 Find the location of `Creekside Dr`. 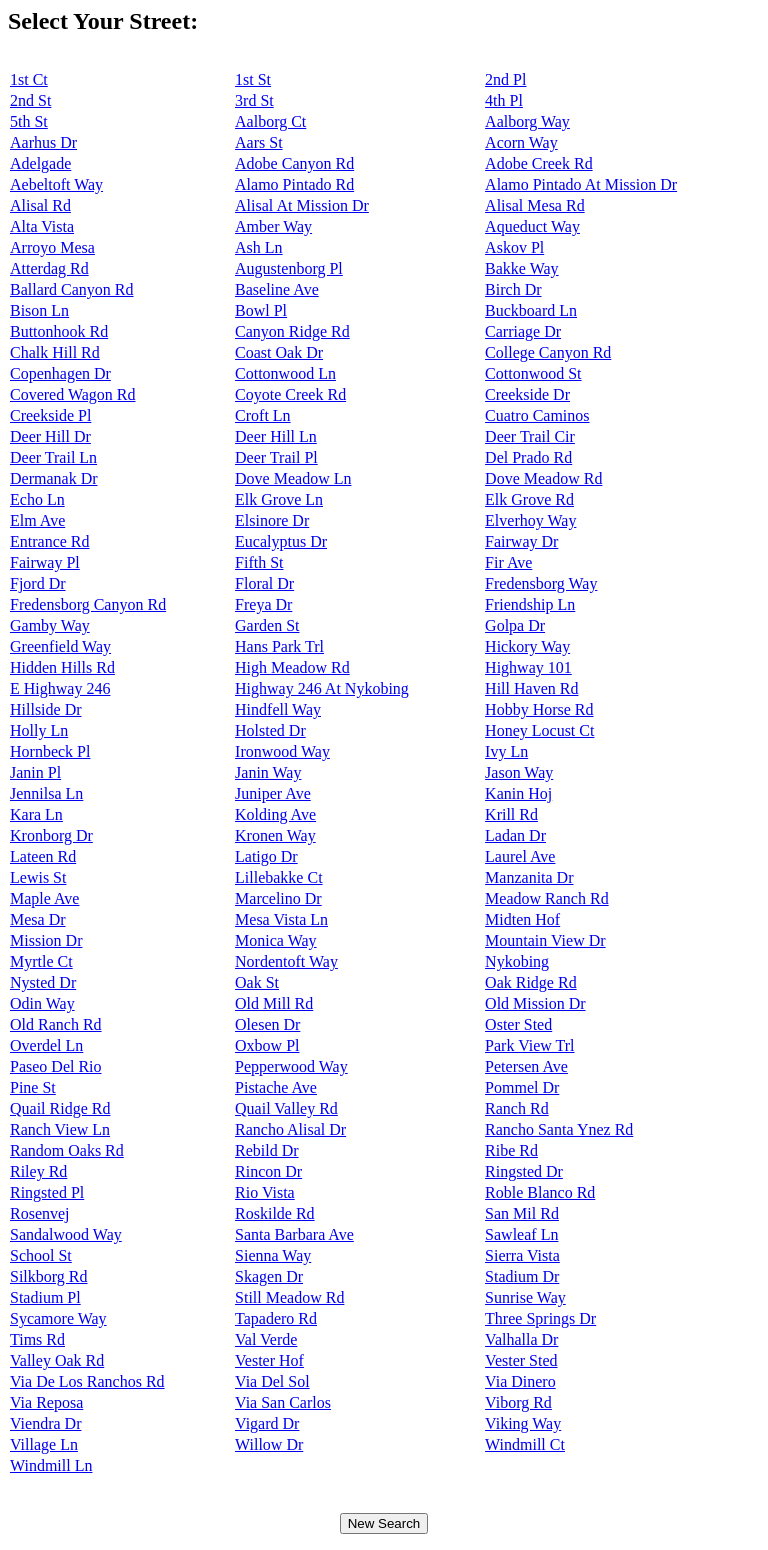

Creekside Dr is located at coordinates (527, 394).